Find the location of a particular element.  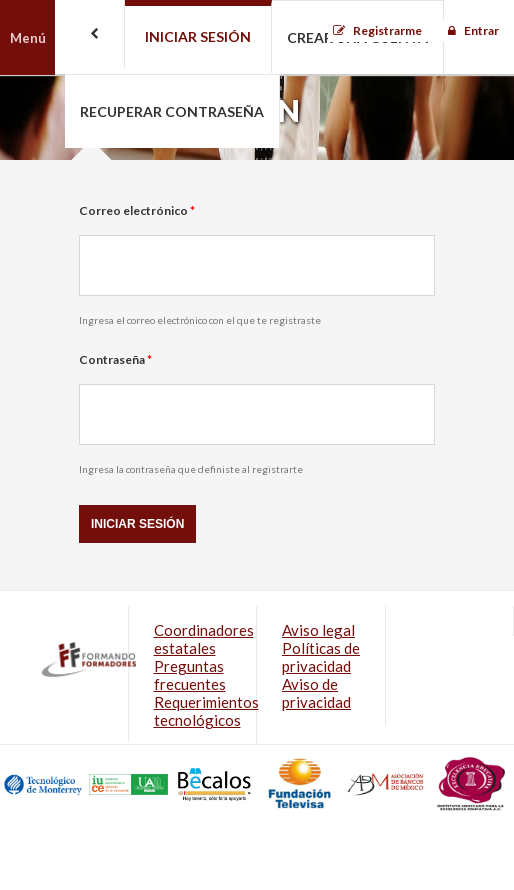

Coordinadores estatales is located at coordinates (204, 639).